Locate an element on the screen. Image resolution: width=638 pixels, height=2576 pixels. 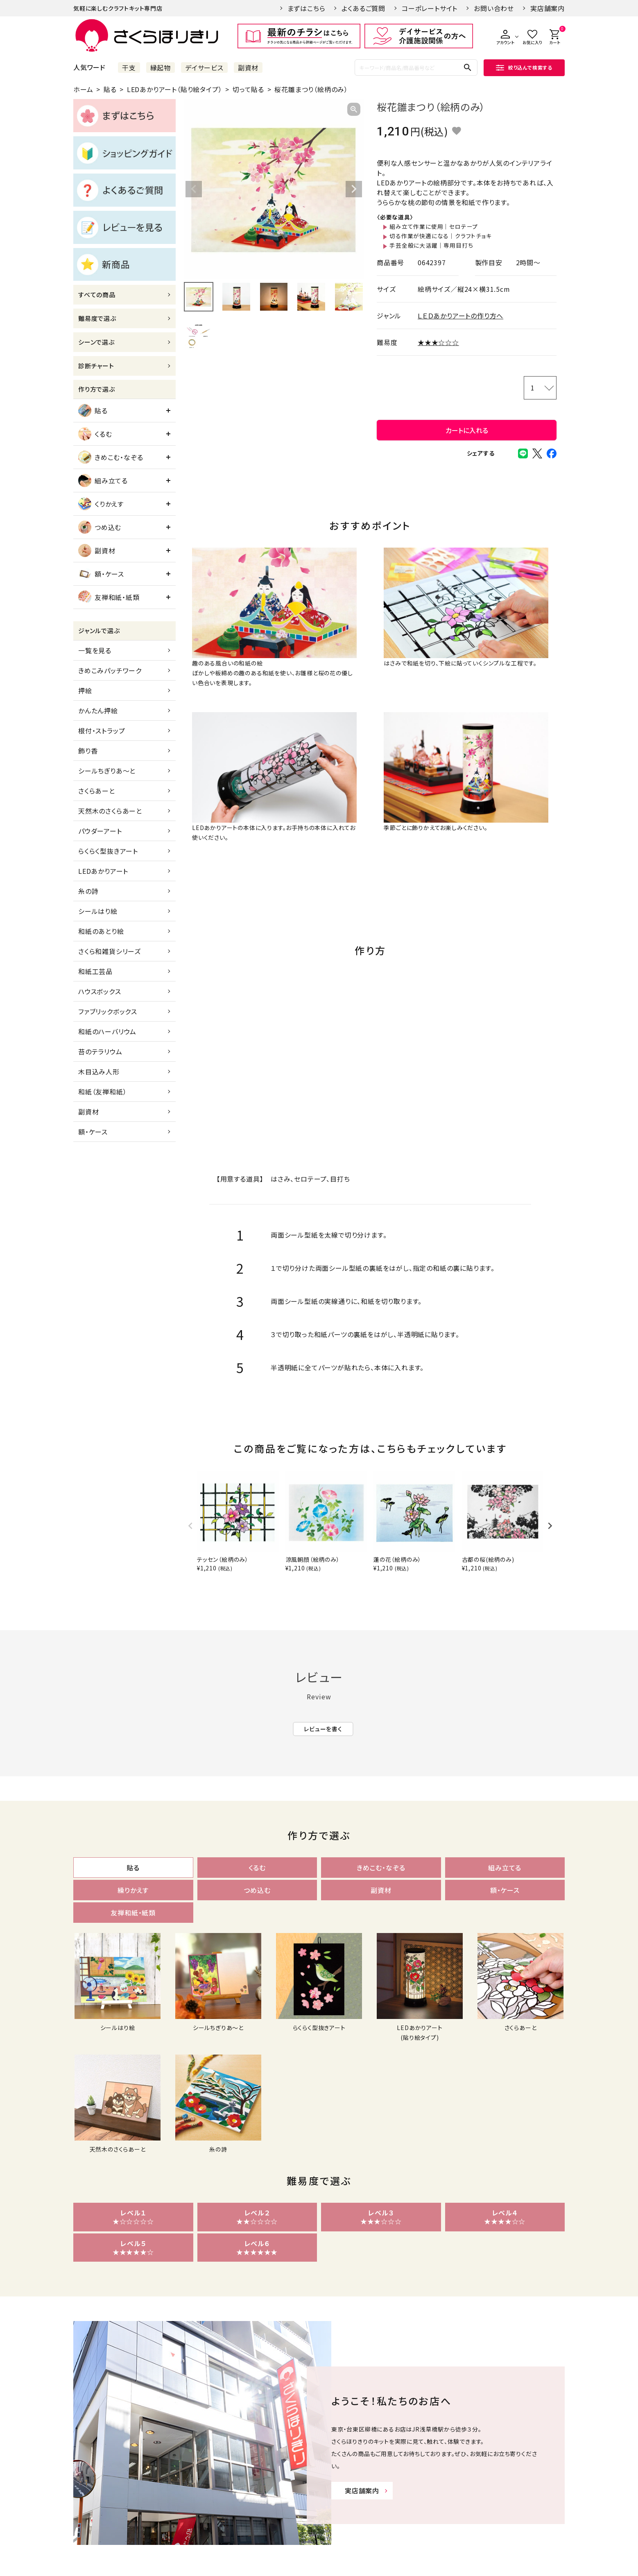
和紙のあとり絵 is located at coordinates (101, 931).